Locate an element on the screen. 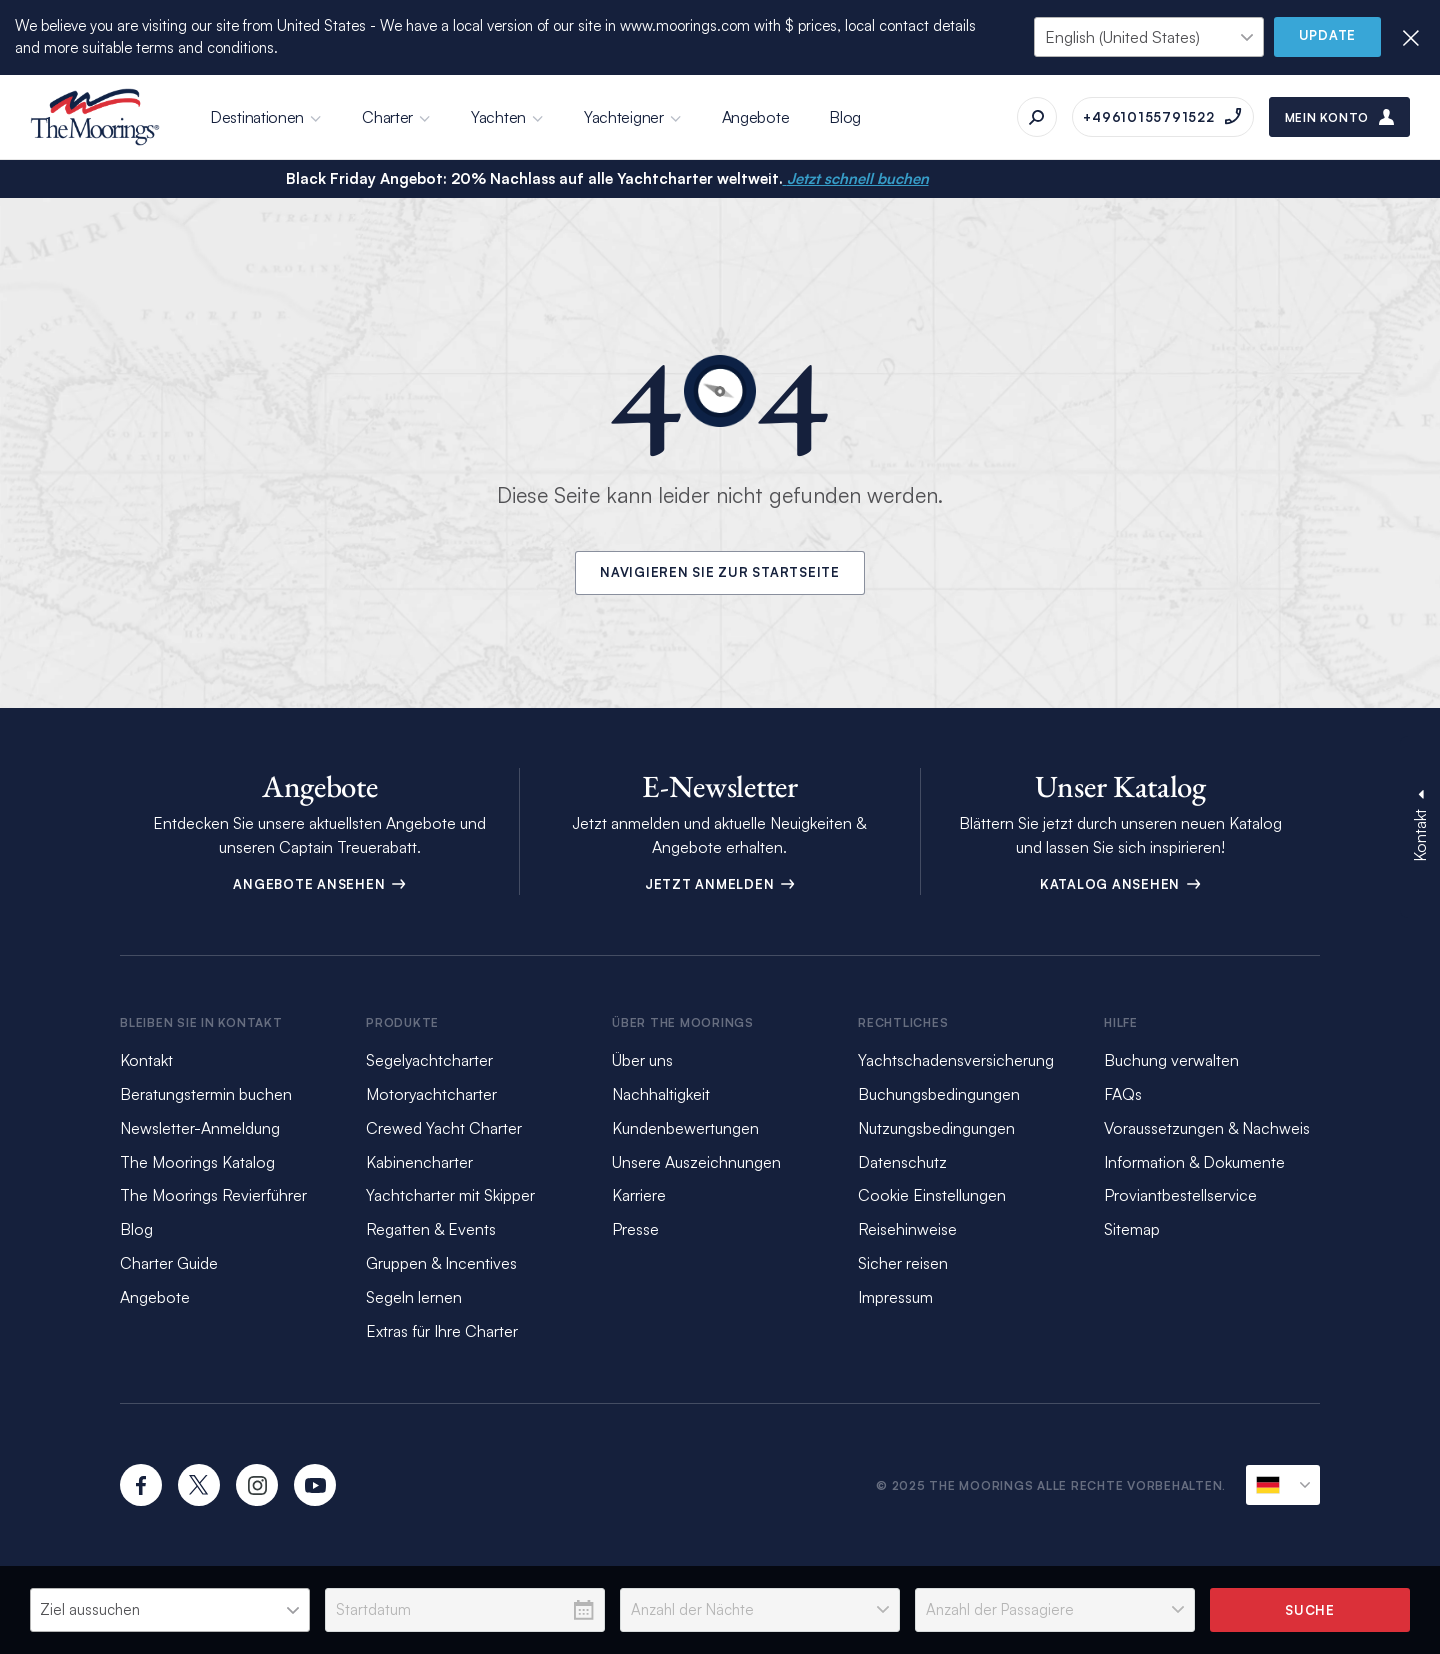 The image size is (1440, 1654). Über uns is located at coordinates (642, 1060).